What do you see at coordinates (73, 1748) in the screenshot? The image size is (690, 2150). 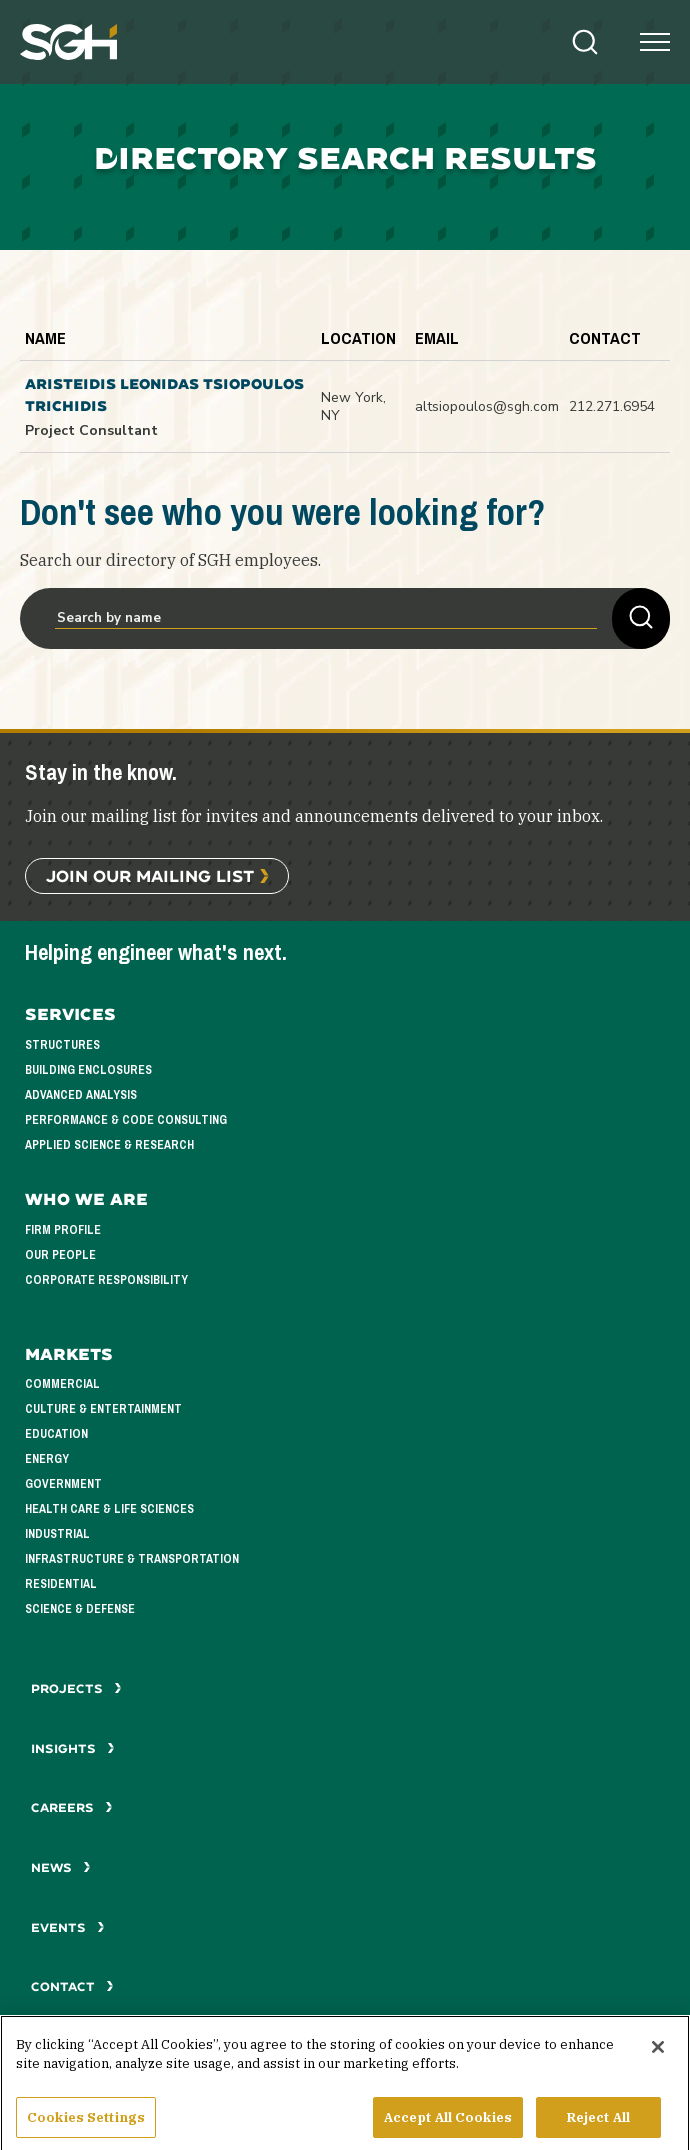 I see `Insights` at bounding box center [73, 1748].